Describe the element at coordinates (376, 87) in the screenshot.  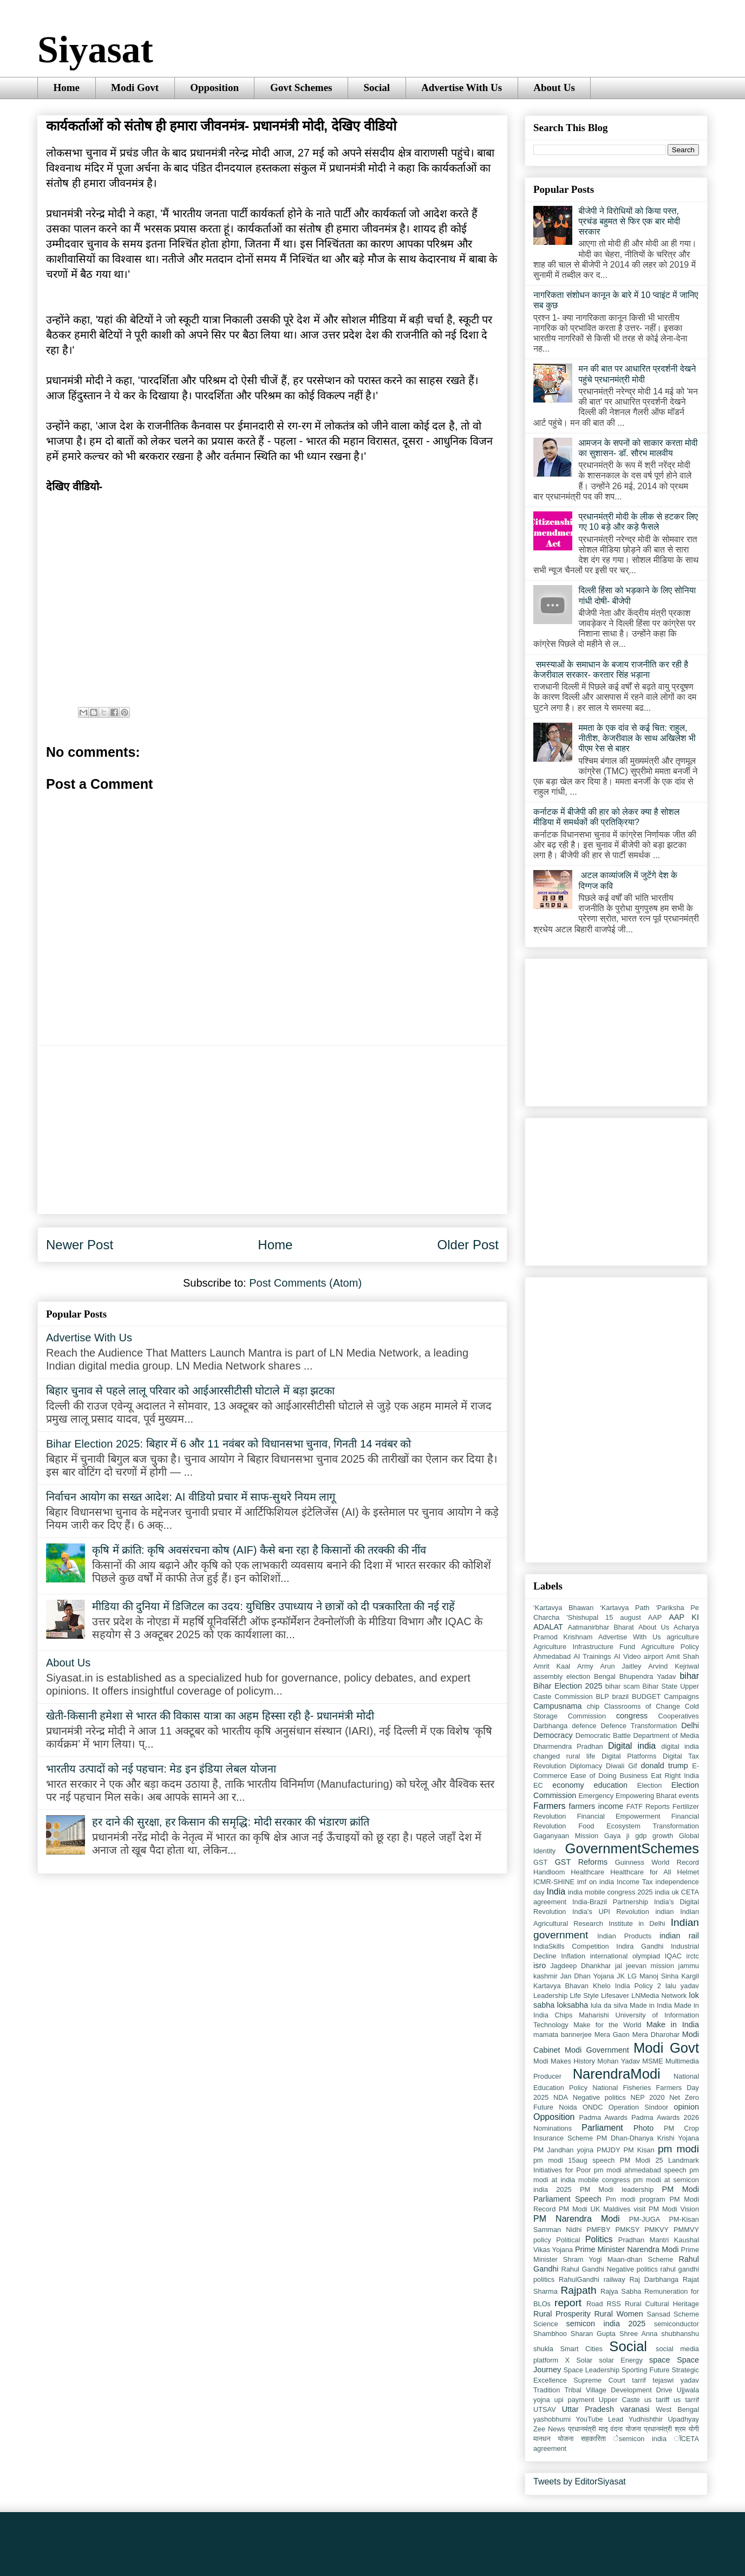
I see `Social` at that location.